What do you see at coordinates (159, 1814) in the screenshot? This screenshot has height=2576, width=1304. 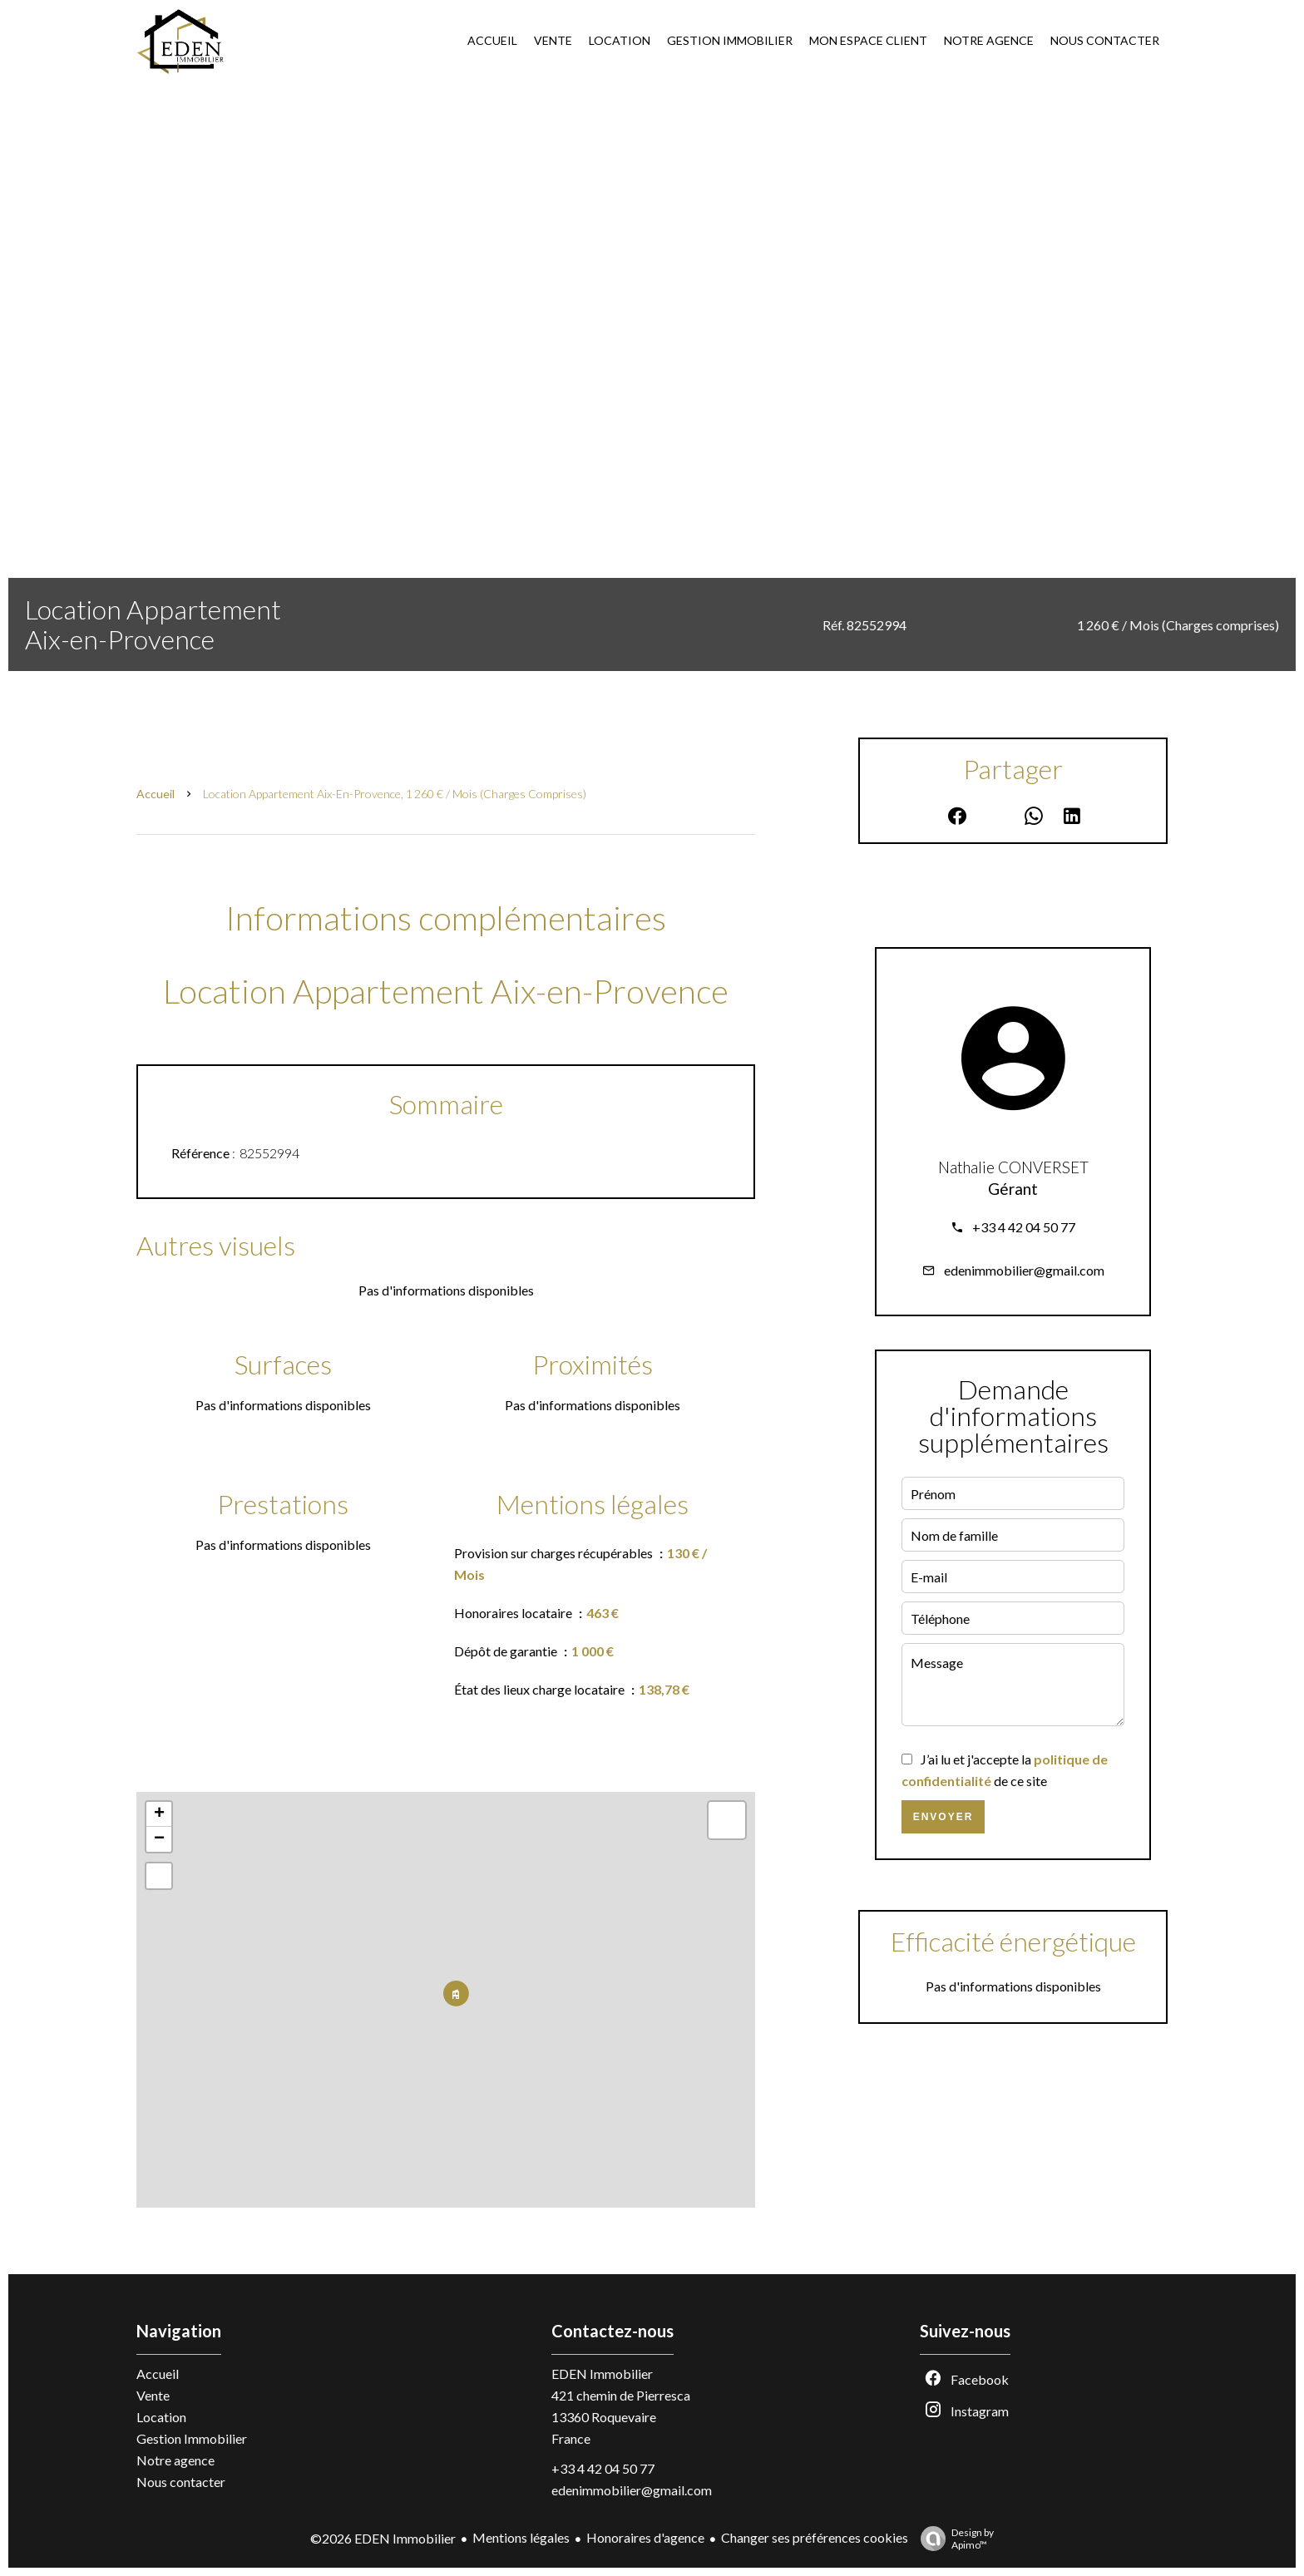 I see `+ [button]` at bounding box center [159, 1814].